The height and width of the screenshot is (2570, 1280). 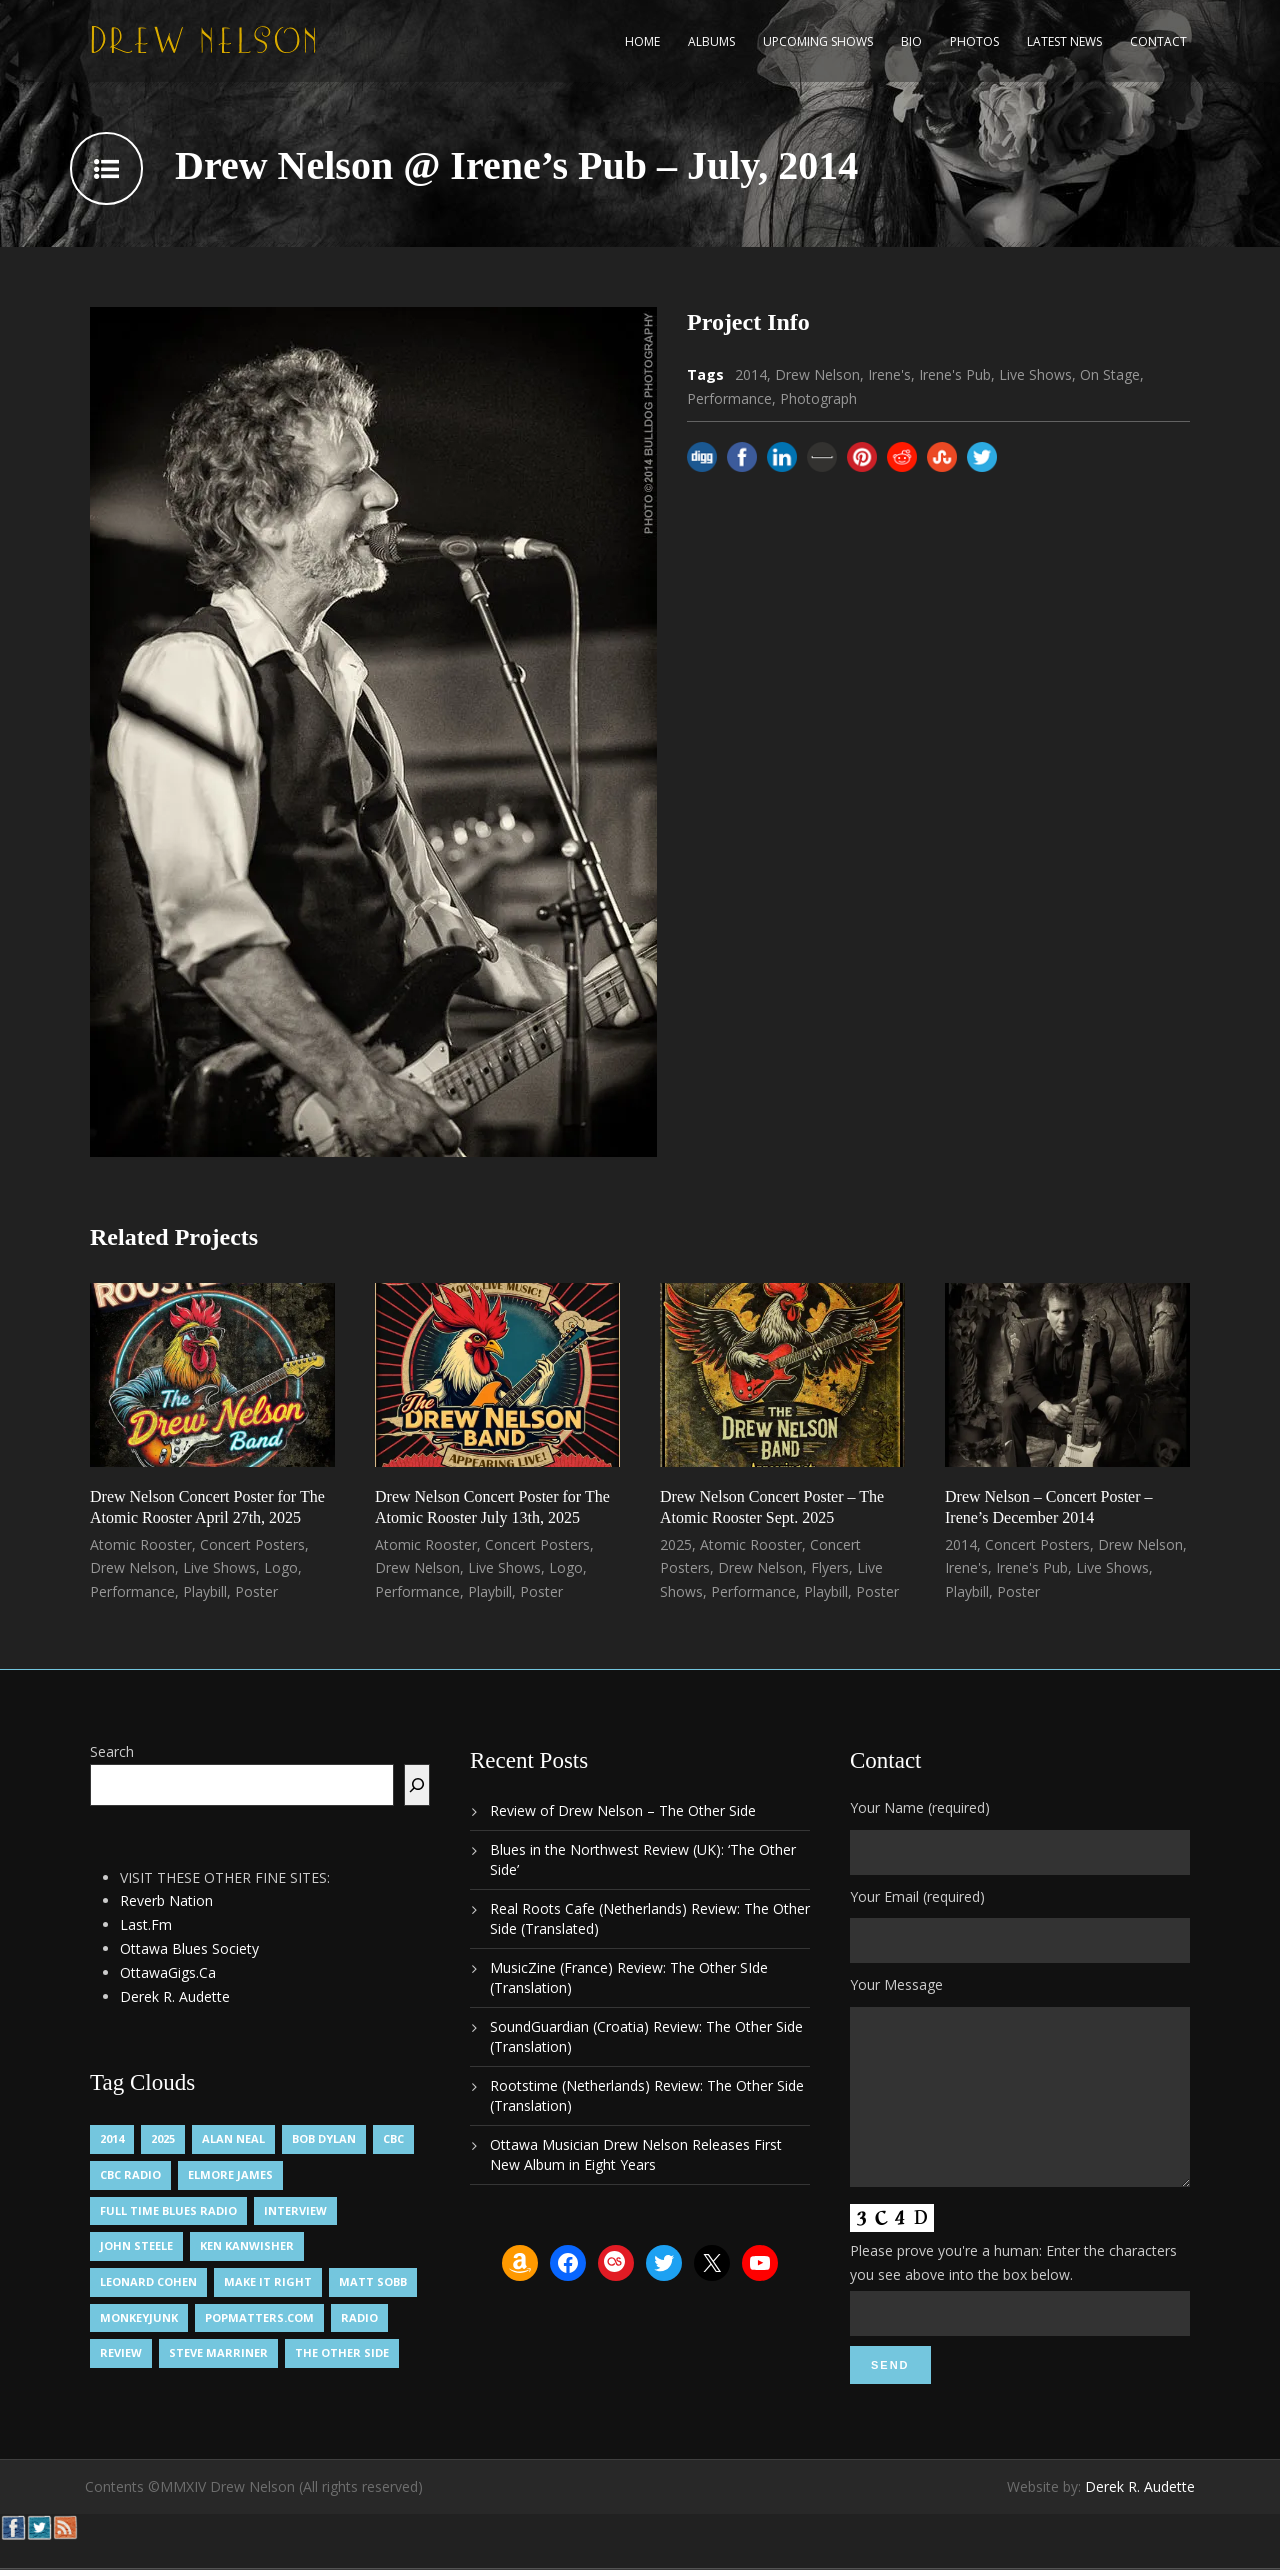 I want to click on Ken Kanwisher [Ken Kanwisher (1 item)], so click(x=247, y=2245).